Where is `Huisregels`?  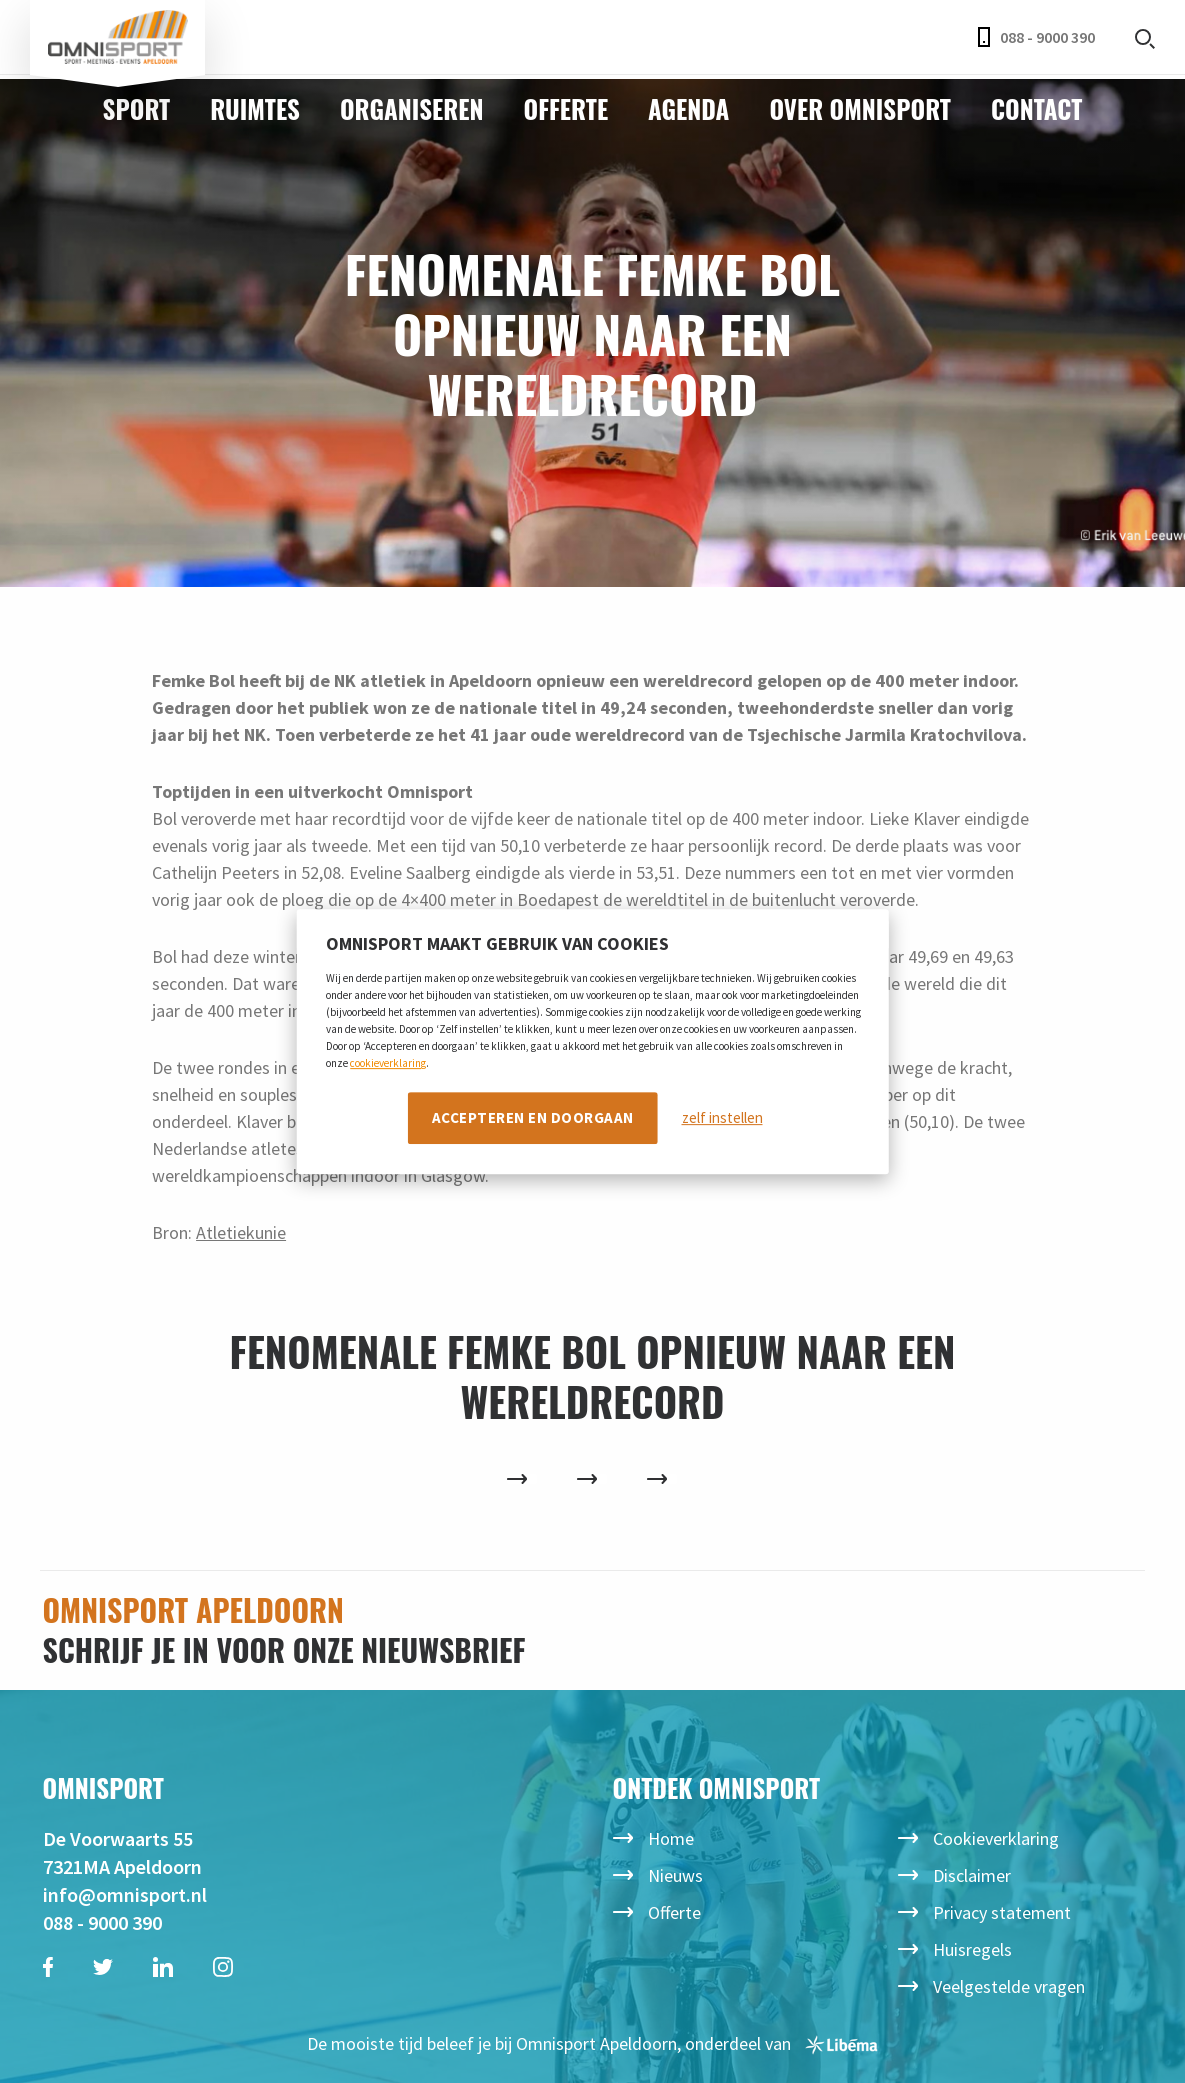 Huisregels is located at coordinates (972, 1949).